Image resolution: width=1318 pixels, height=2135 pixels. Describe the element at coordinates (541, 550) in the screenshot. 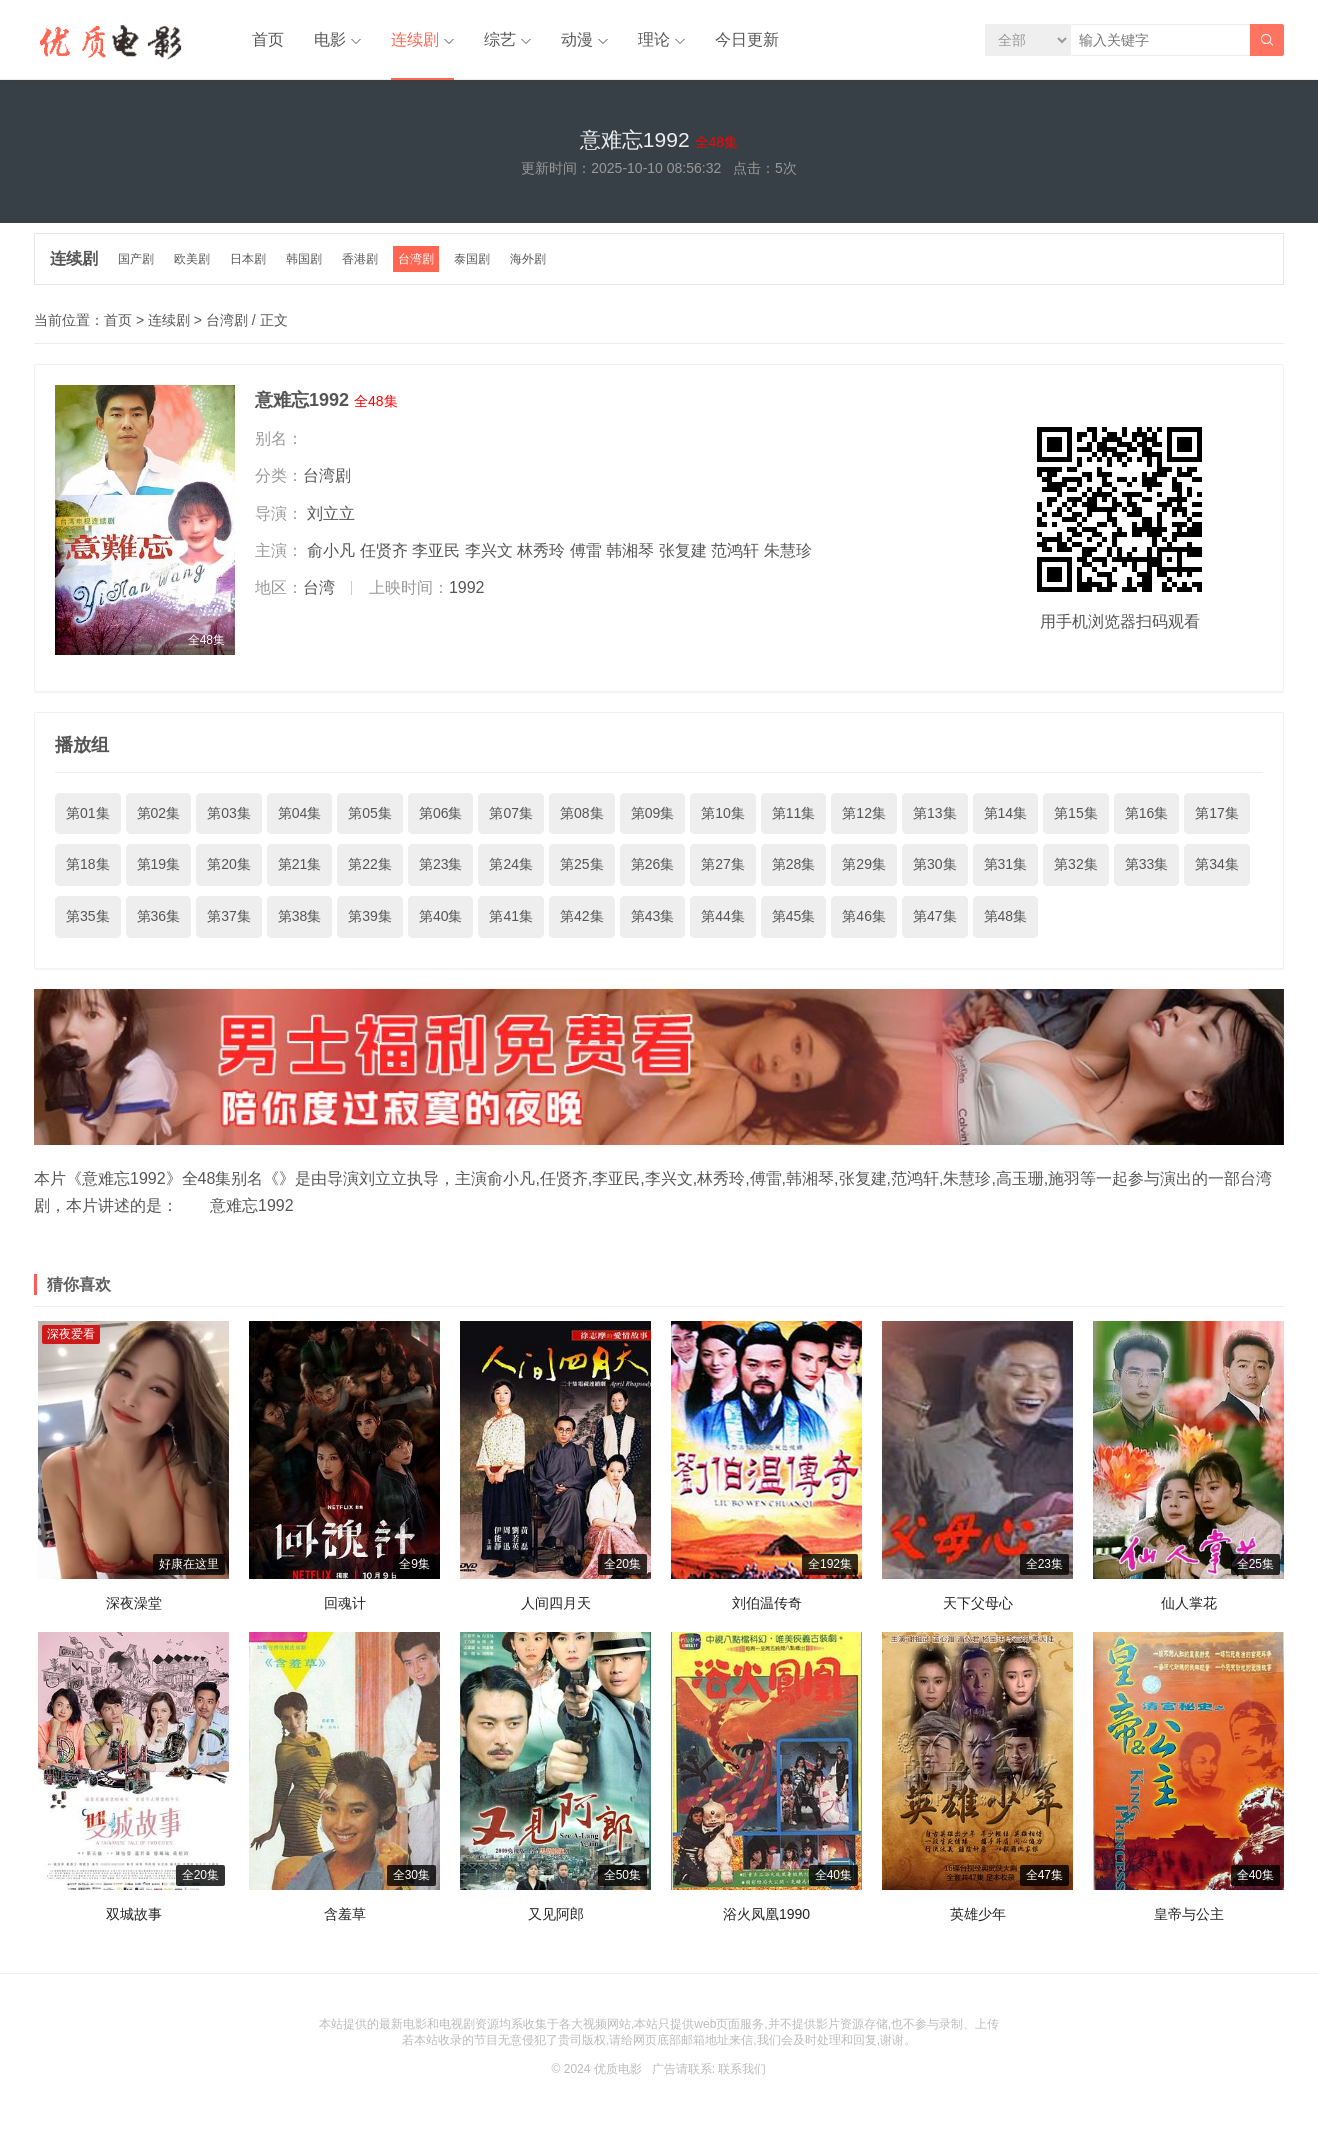

I see `林秀玲` at that location.